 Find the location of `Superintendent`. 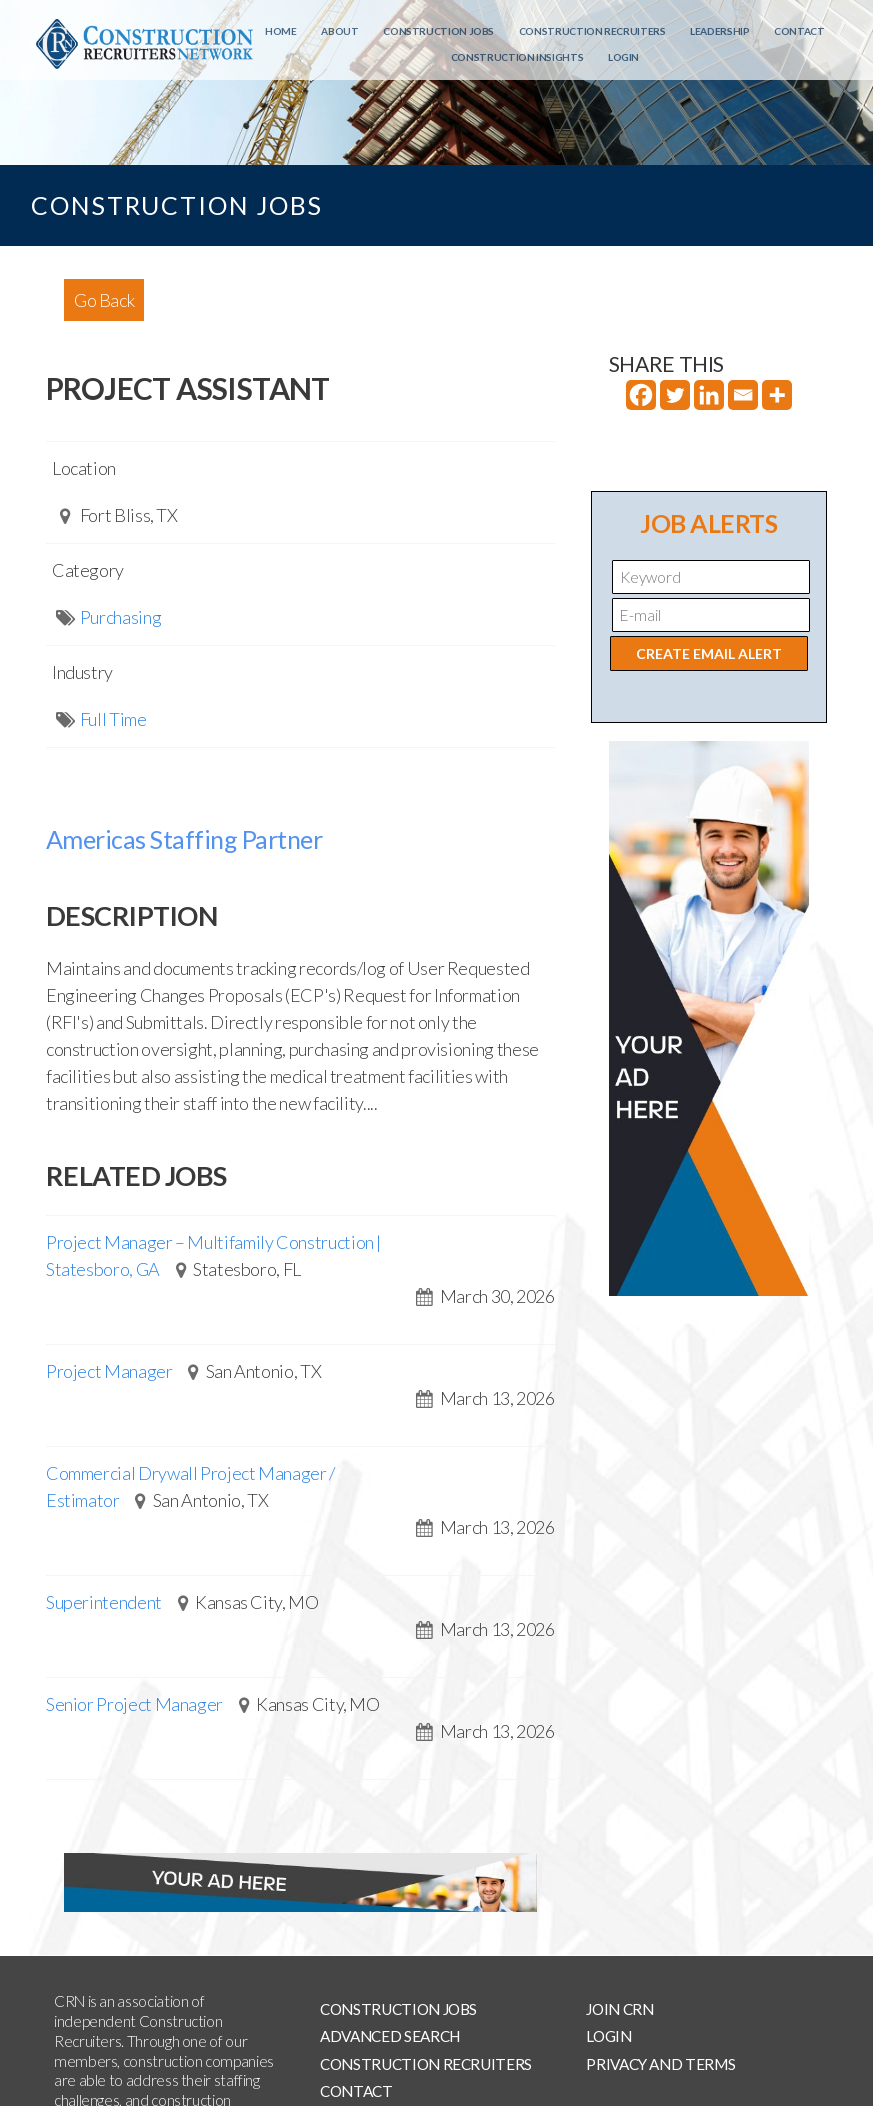

Superintendent is located at coordinates (104, 1602).